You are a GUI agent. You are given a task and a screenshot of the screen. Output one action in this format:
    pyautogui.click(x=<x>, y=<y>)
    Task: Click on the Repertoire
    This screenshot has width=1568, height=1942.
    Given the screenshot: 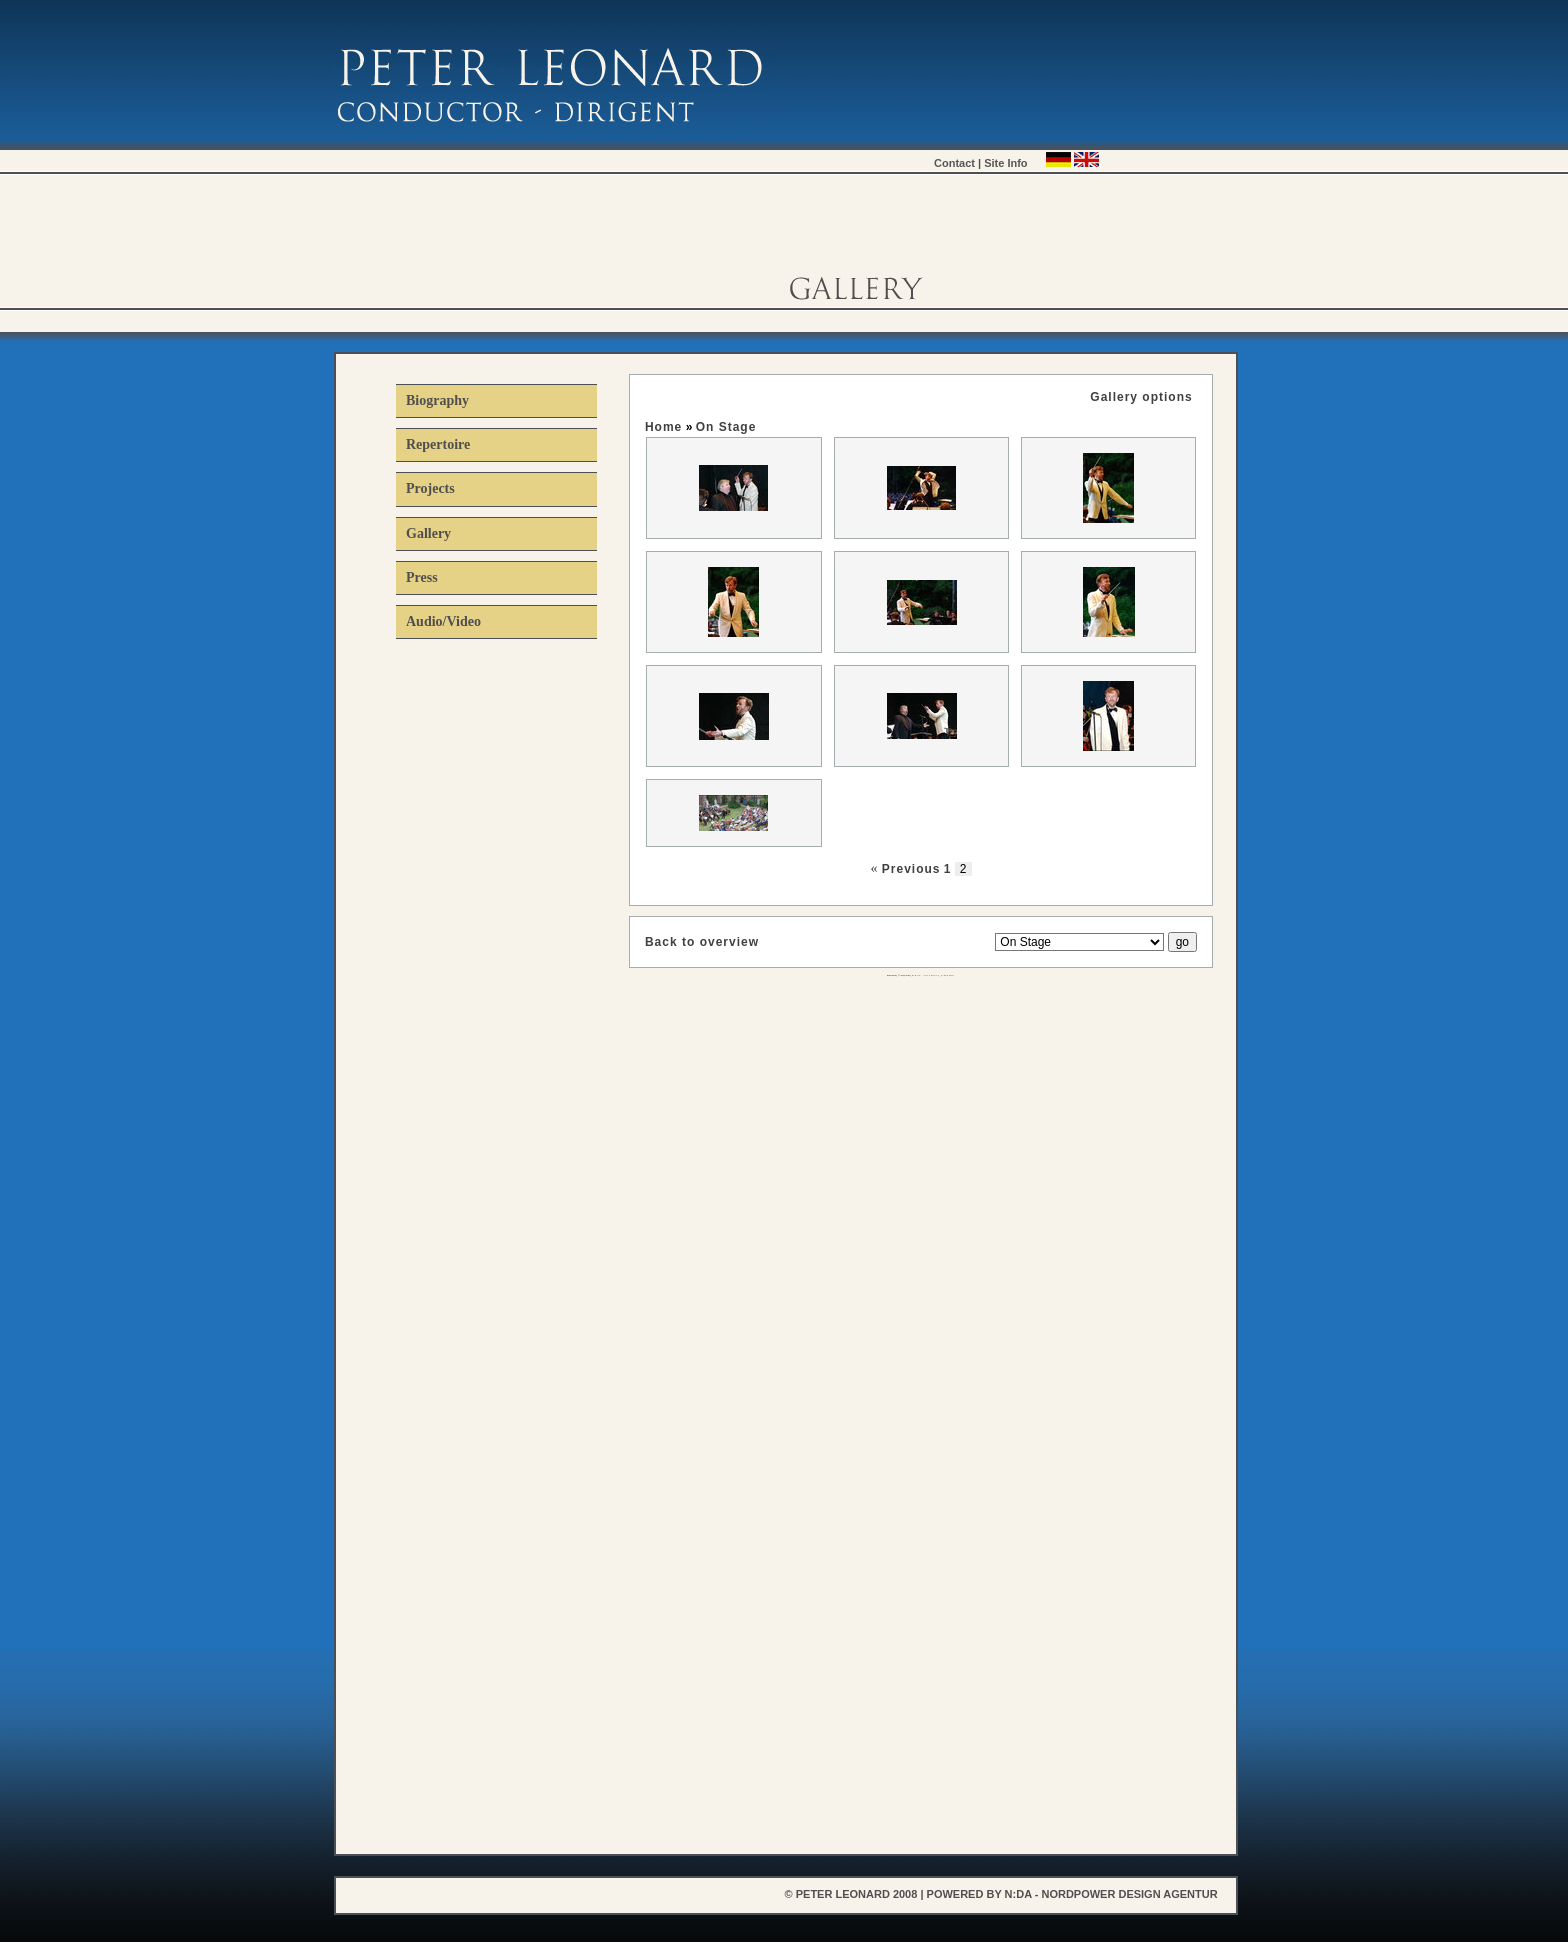 What is the action you would take?
    pyautogui.click(x=438, y=444)
    